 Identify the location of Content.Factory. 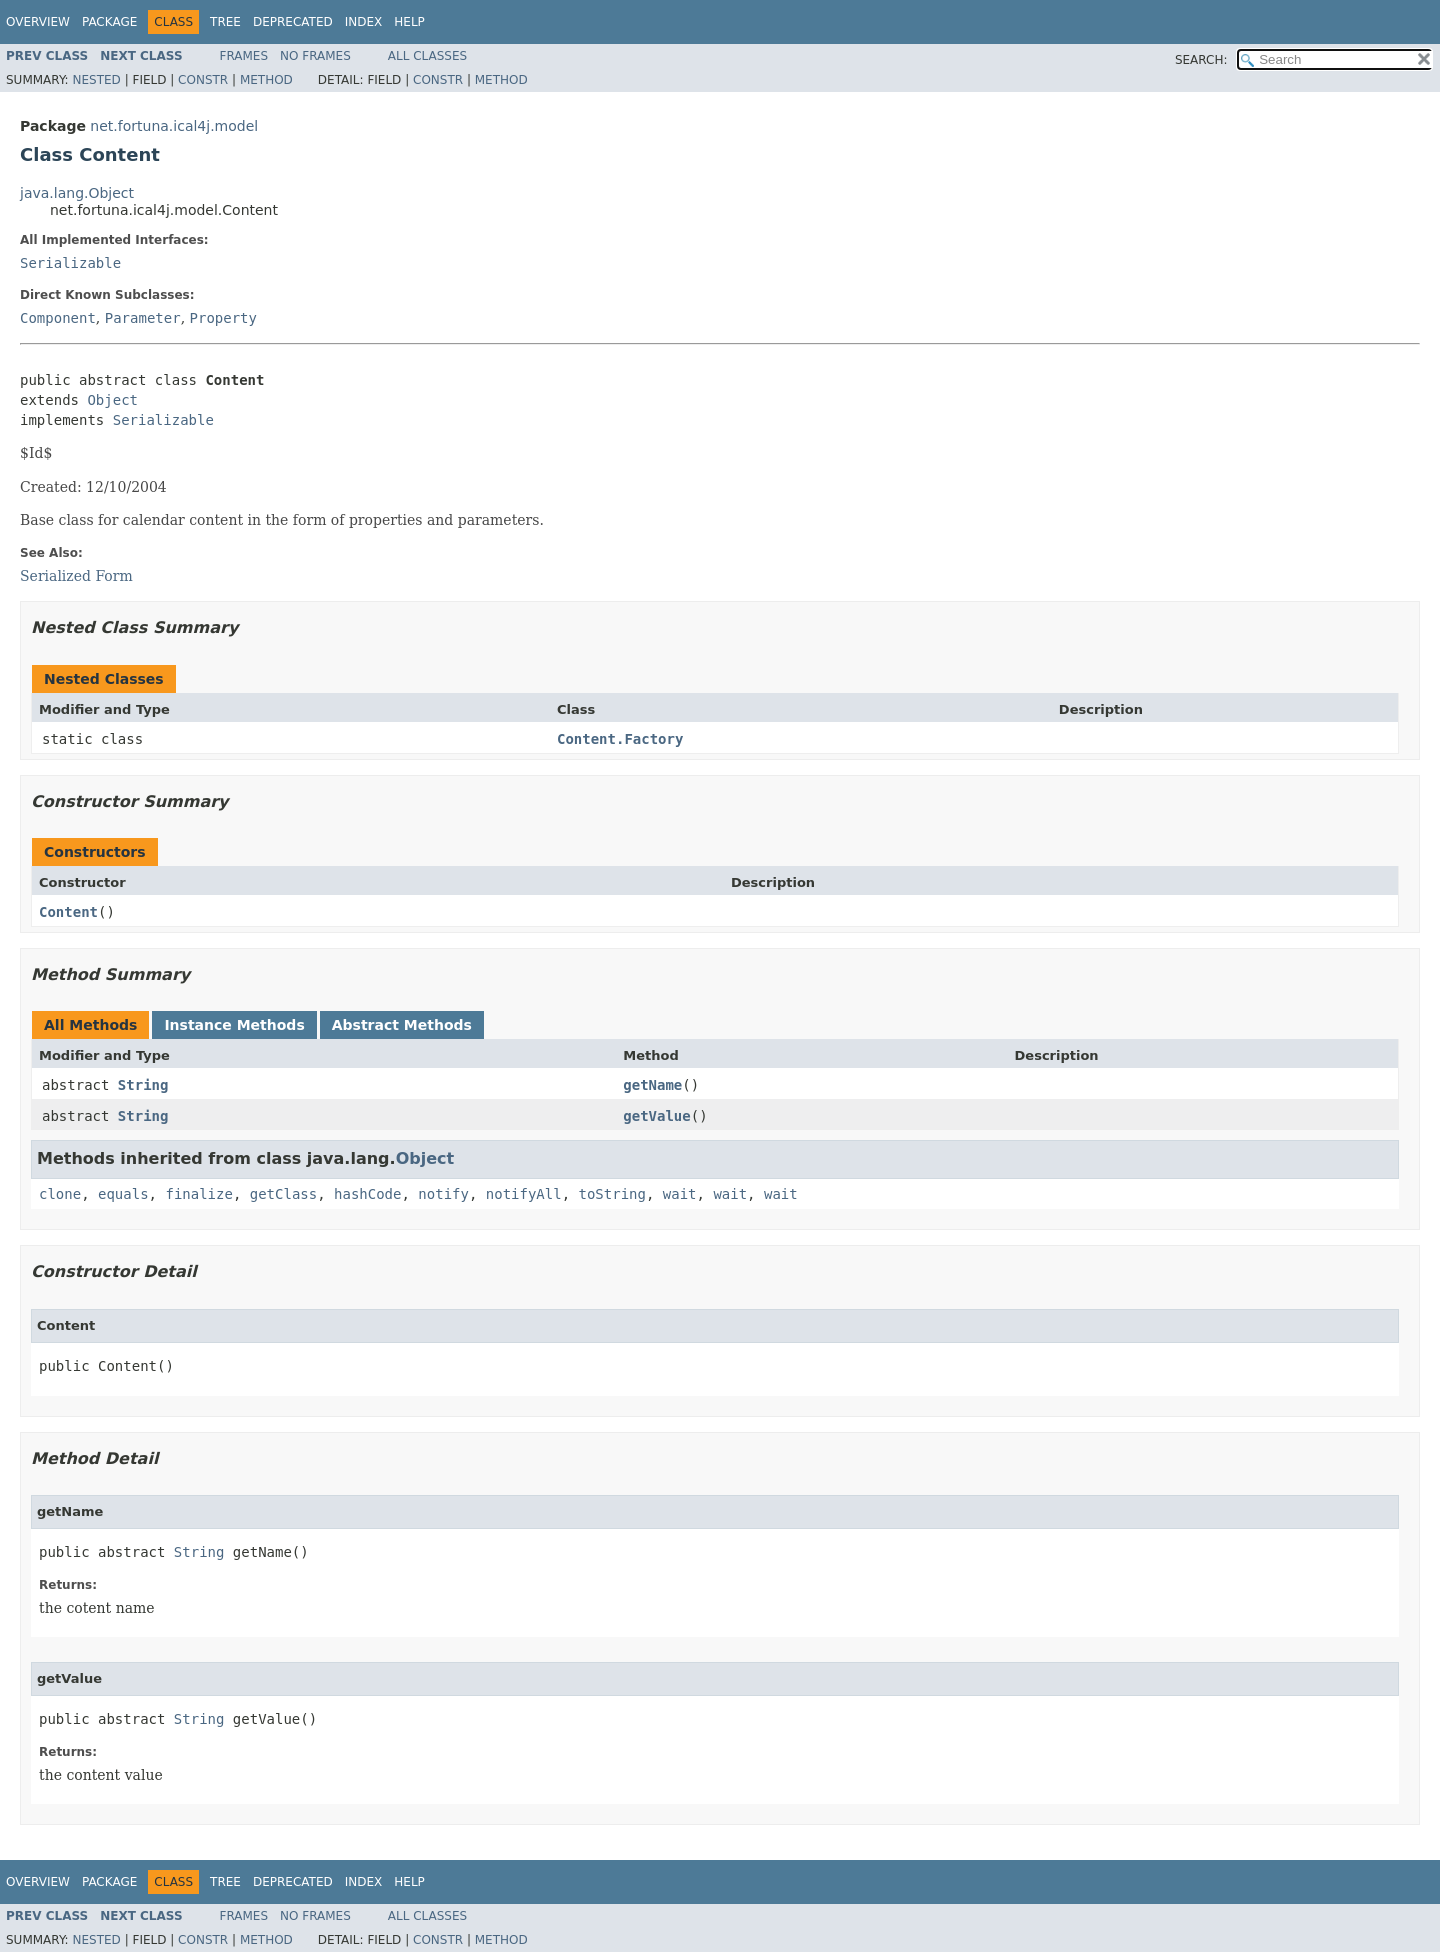
(620, 739).